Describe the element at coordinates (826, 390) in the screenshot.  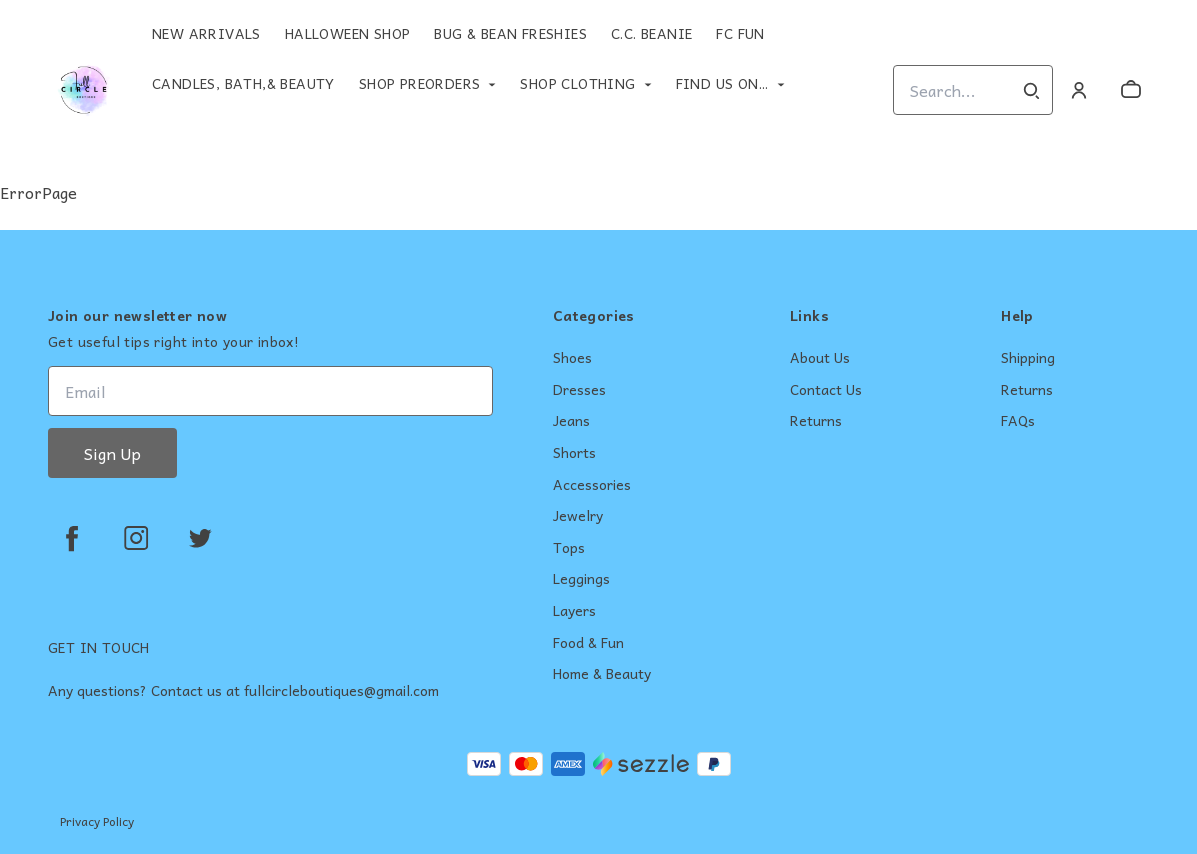
I see `Contact Us` at that location.